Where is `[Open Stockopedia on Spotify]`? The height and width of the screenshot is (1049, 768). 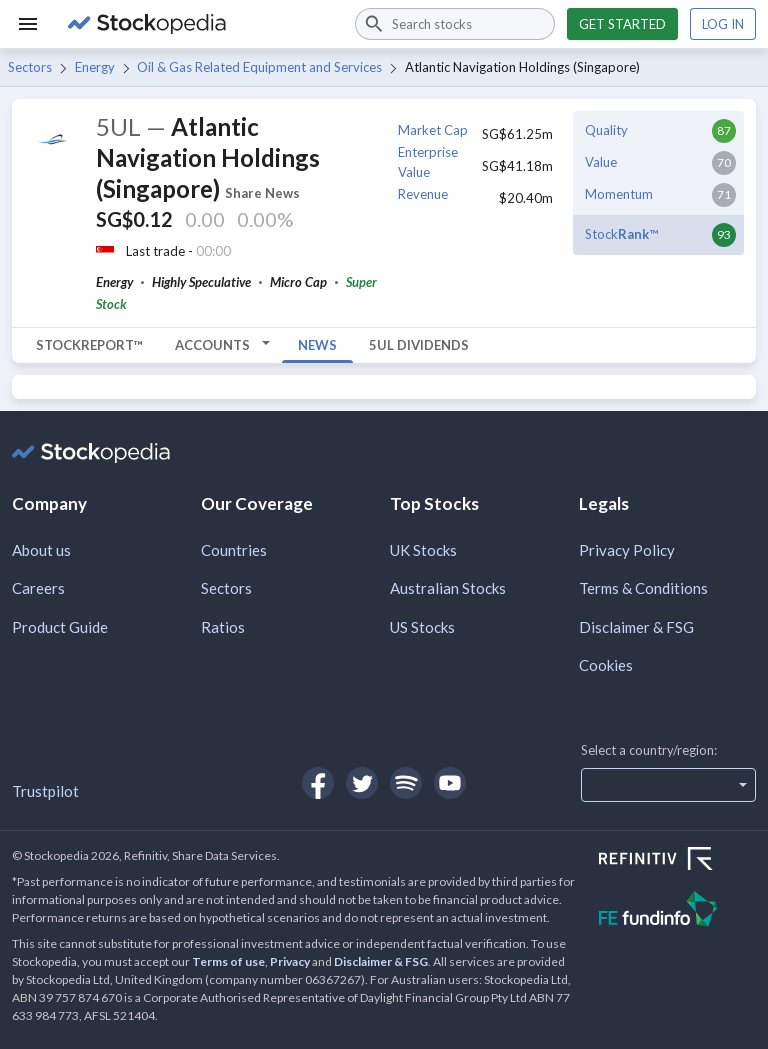
[Open Stockopedia on Spotify] is located at coordinates (406, 783).